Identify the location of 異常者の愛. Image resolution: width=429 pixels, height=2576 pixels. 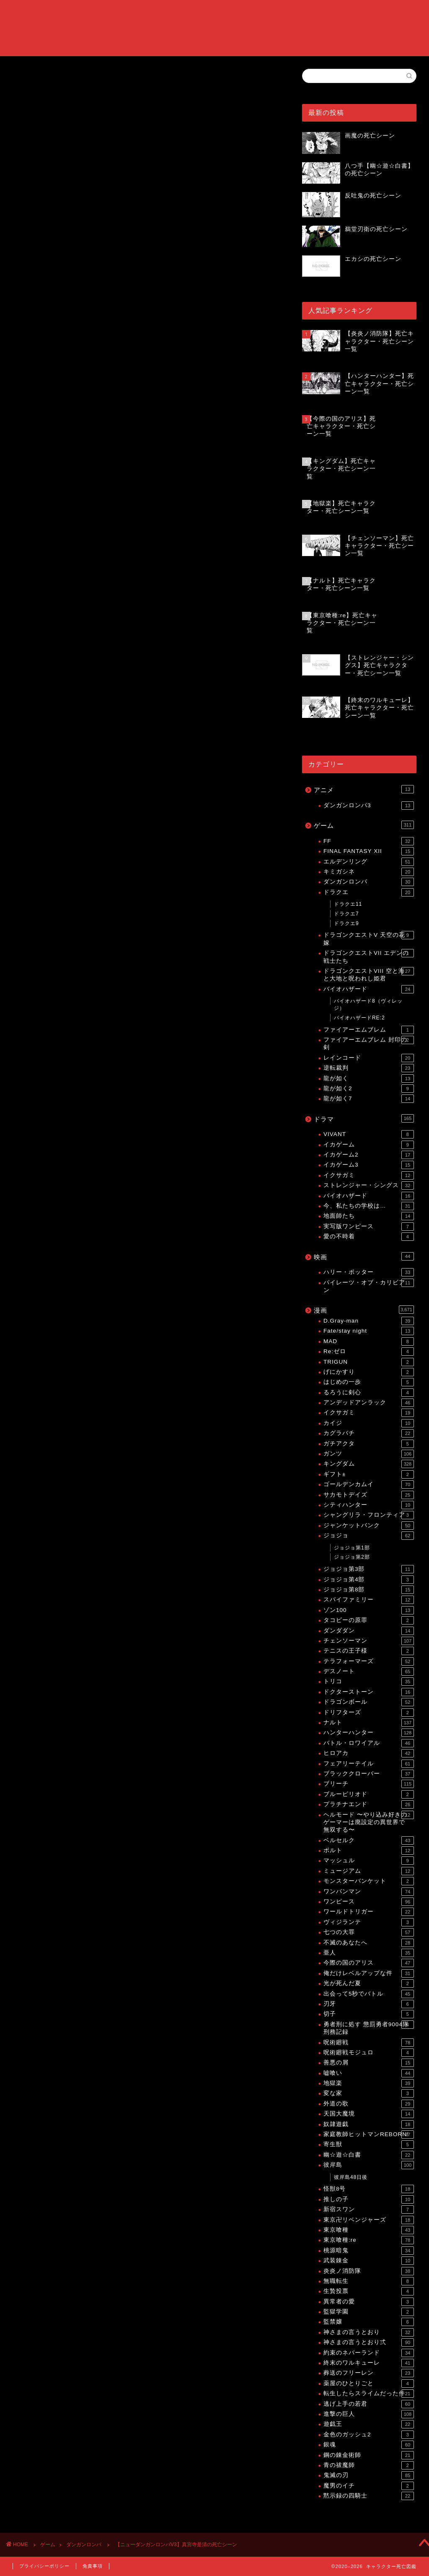
(368, 2302).